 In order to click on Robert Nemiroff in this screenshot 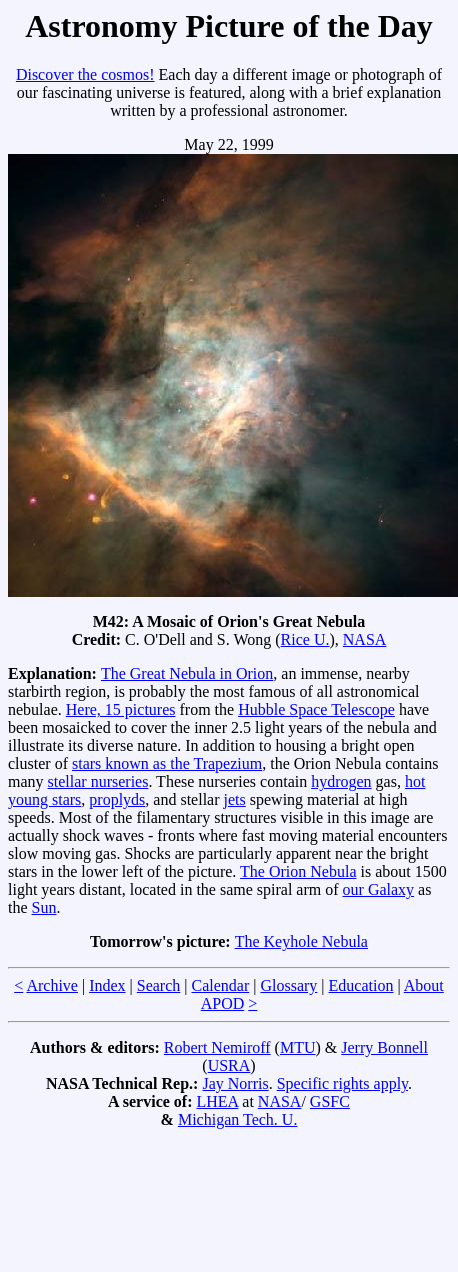, I will do `click(217, 1047)`.